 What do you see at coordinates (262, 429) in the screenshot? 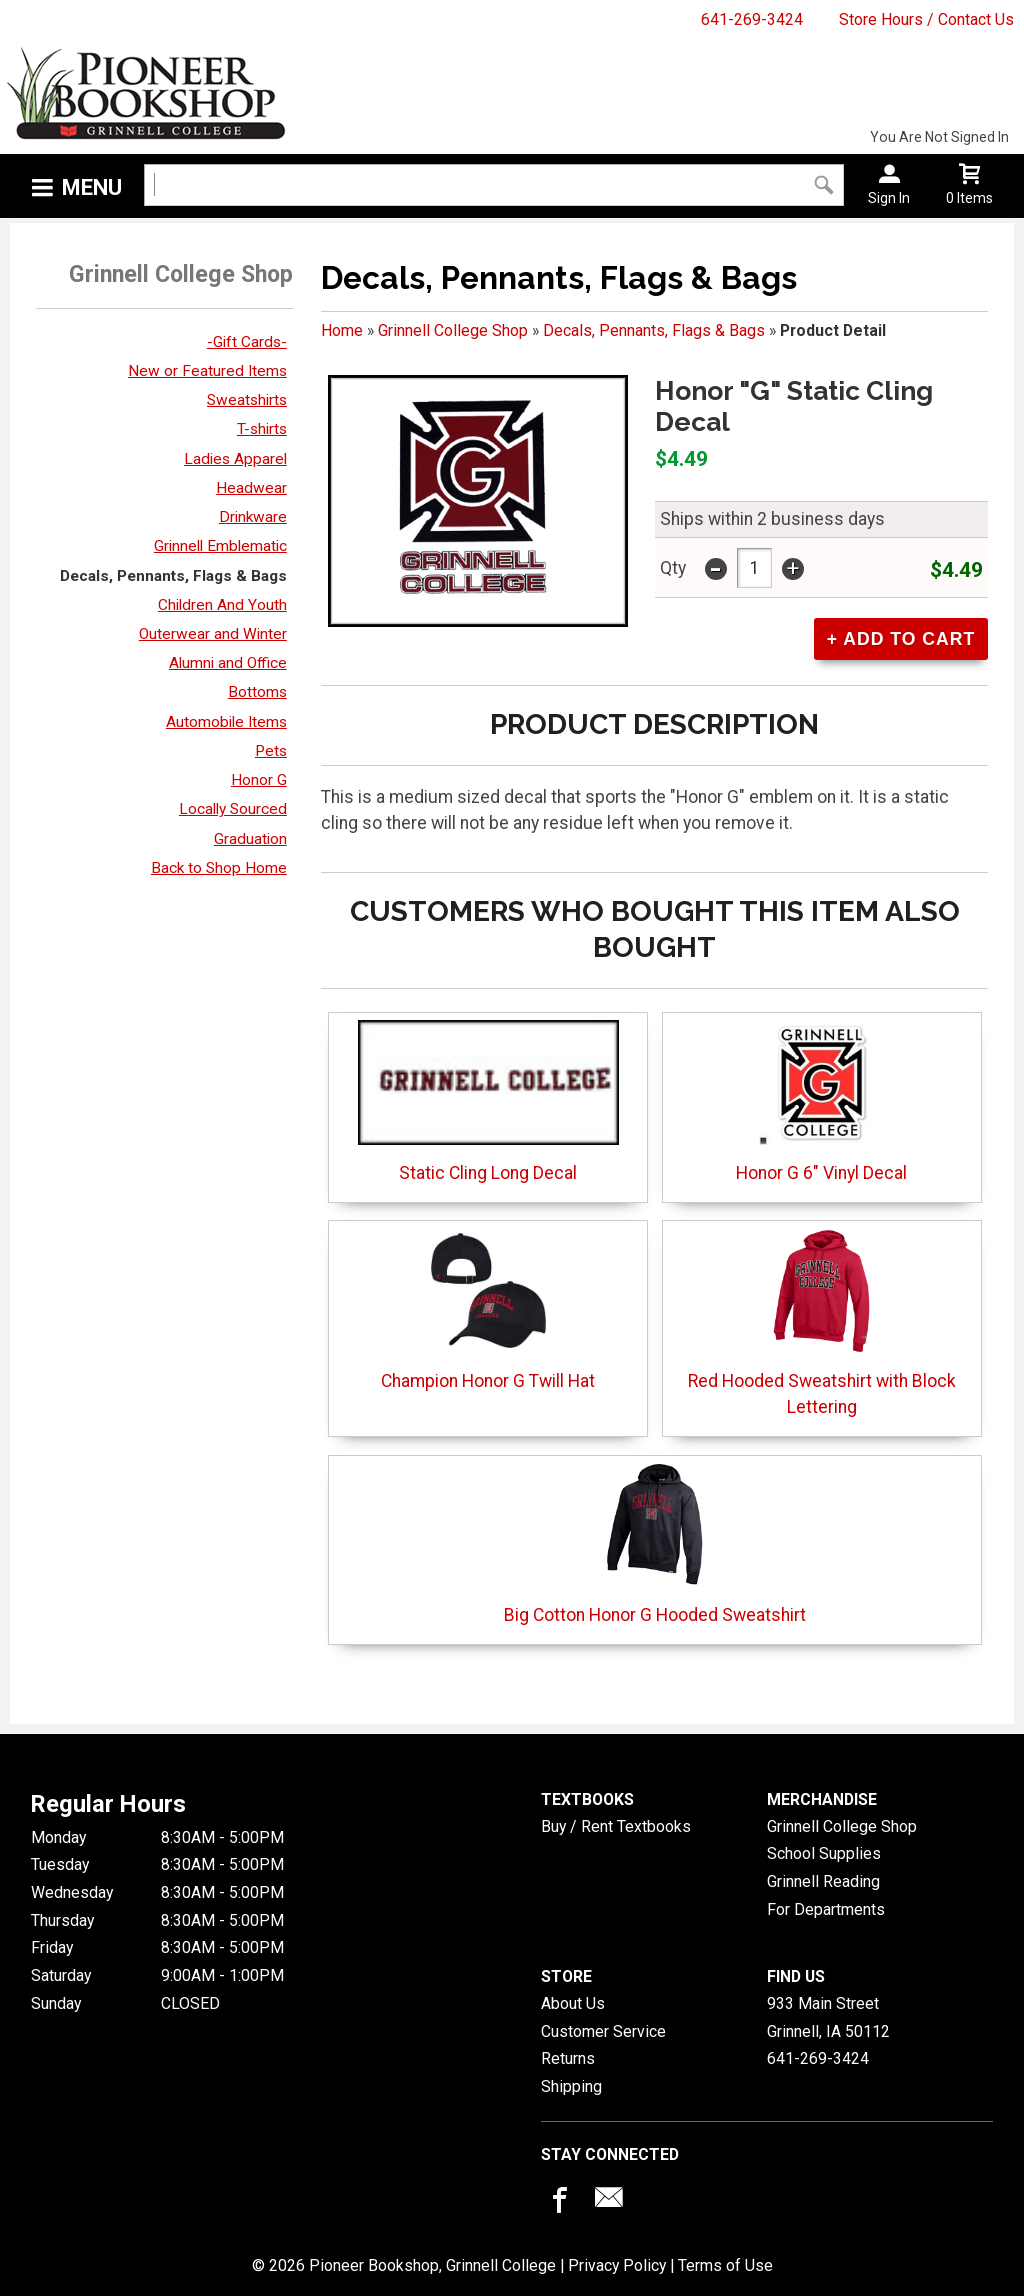
I see `T-shirts` at bounding box center [262, 429].